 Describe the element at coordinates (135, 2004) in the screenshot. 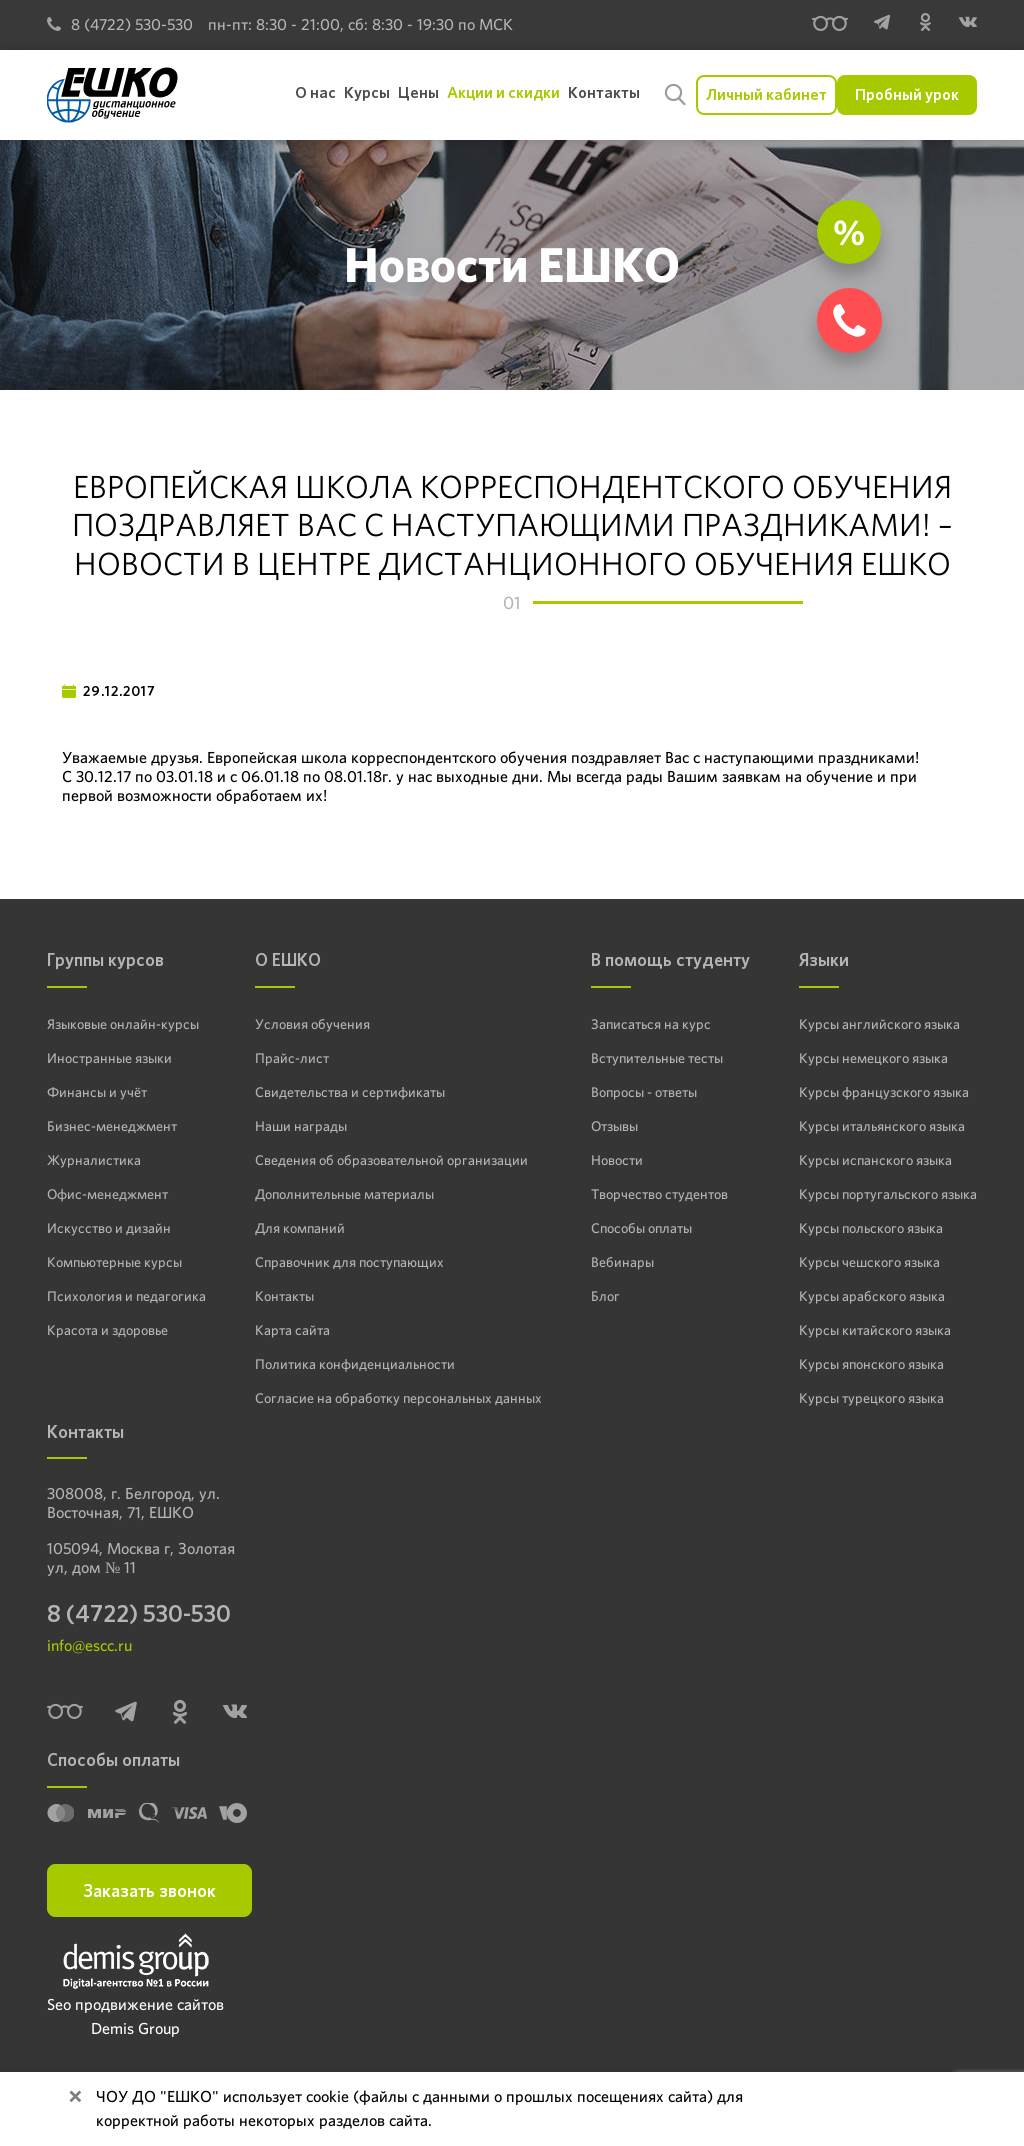

I see `Seo продвижение сайтов` at that location.